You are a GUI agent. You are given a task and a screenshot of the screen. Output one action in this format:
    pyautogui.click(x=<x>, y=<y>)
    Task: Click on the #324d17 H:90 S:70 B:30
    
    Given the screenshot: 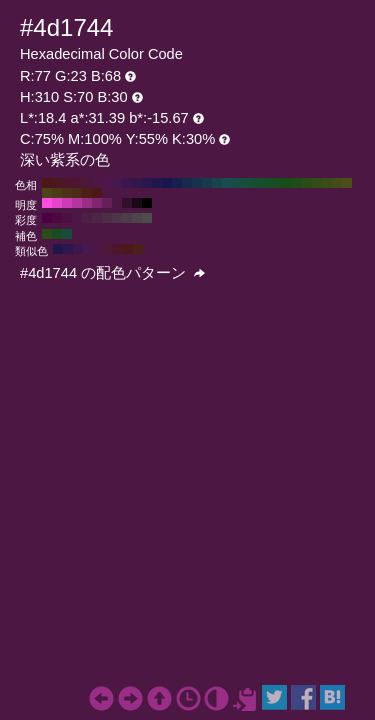 What is the action you would take?
    pyautogui.click(x=317, y=183)
    